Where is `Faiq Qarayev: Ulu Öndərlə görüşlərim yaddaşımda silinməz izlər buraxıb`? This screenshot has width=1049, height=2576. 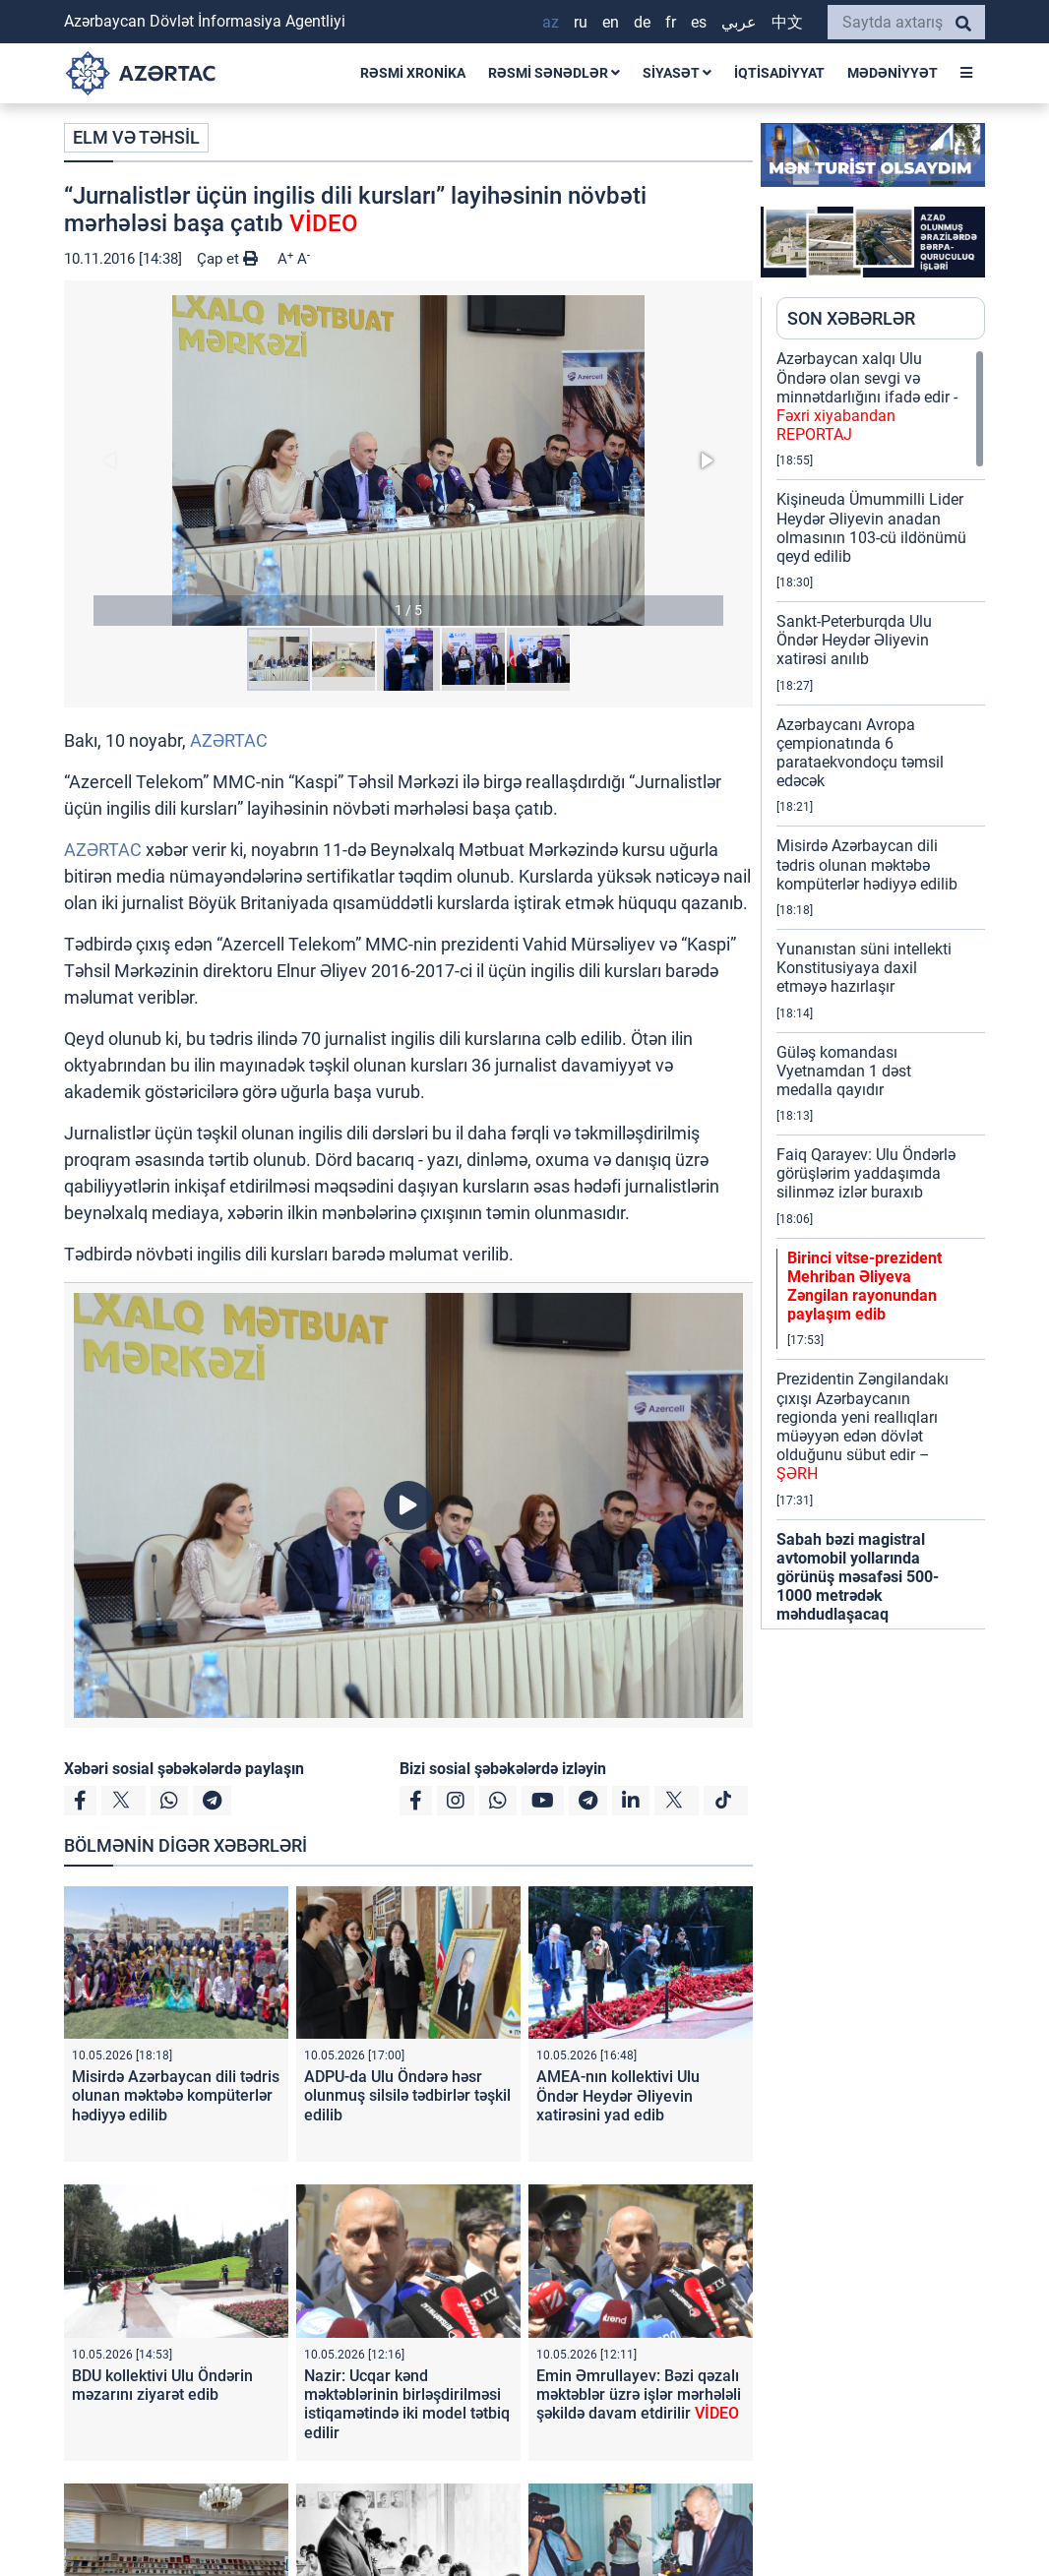
Faiq Qarayev: Ulu Öndərlə görüşlərim yaddaşımda silinməz izlər buraxıb is located at coordinates (866, 1173).